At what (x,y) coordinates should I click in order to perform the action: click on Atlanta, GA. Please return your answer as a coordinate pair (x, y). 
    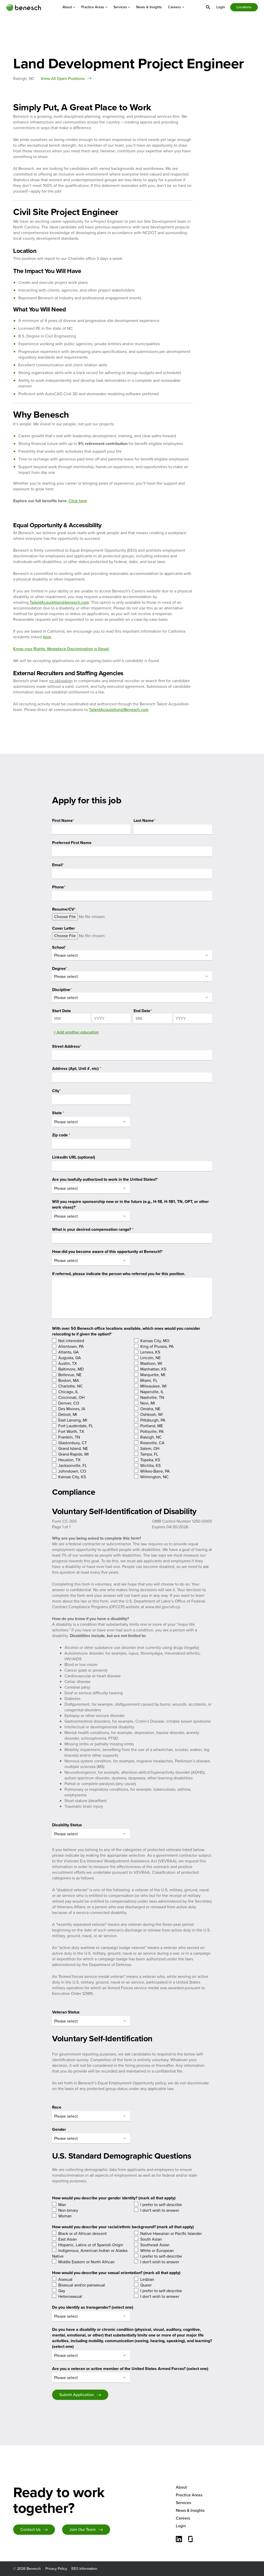
    Looking at the image, I should click on (68, 1352).